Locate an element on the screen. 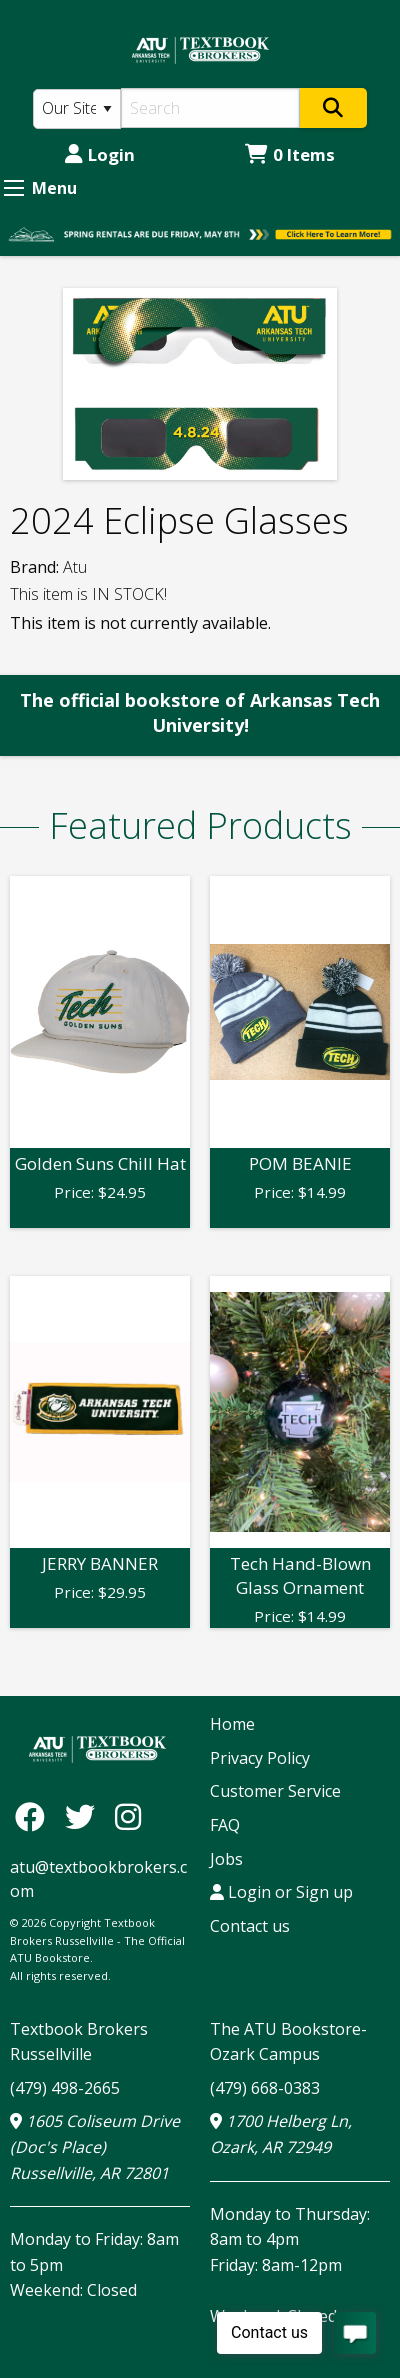 The image size is (400, 2378). FAQ is located at coordinates (225, 1825).